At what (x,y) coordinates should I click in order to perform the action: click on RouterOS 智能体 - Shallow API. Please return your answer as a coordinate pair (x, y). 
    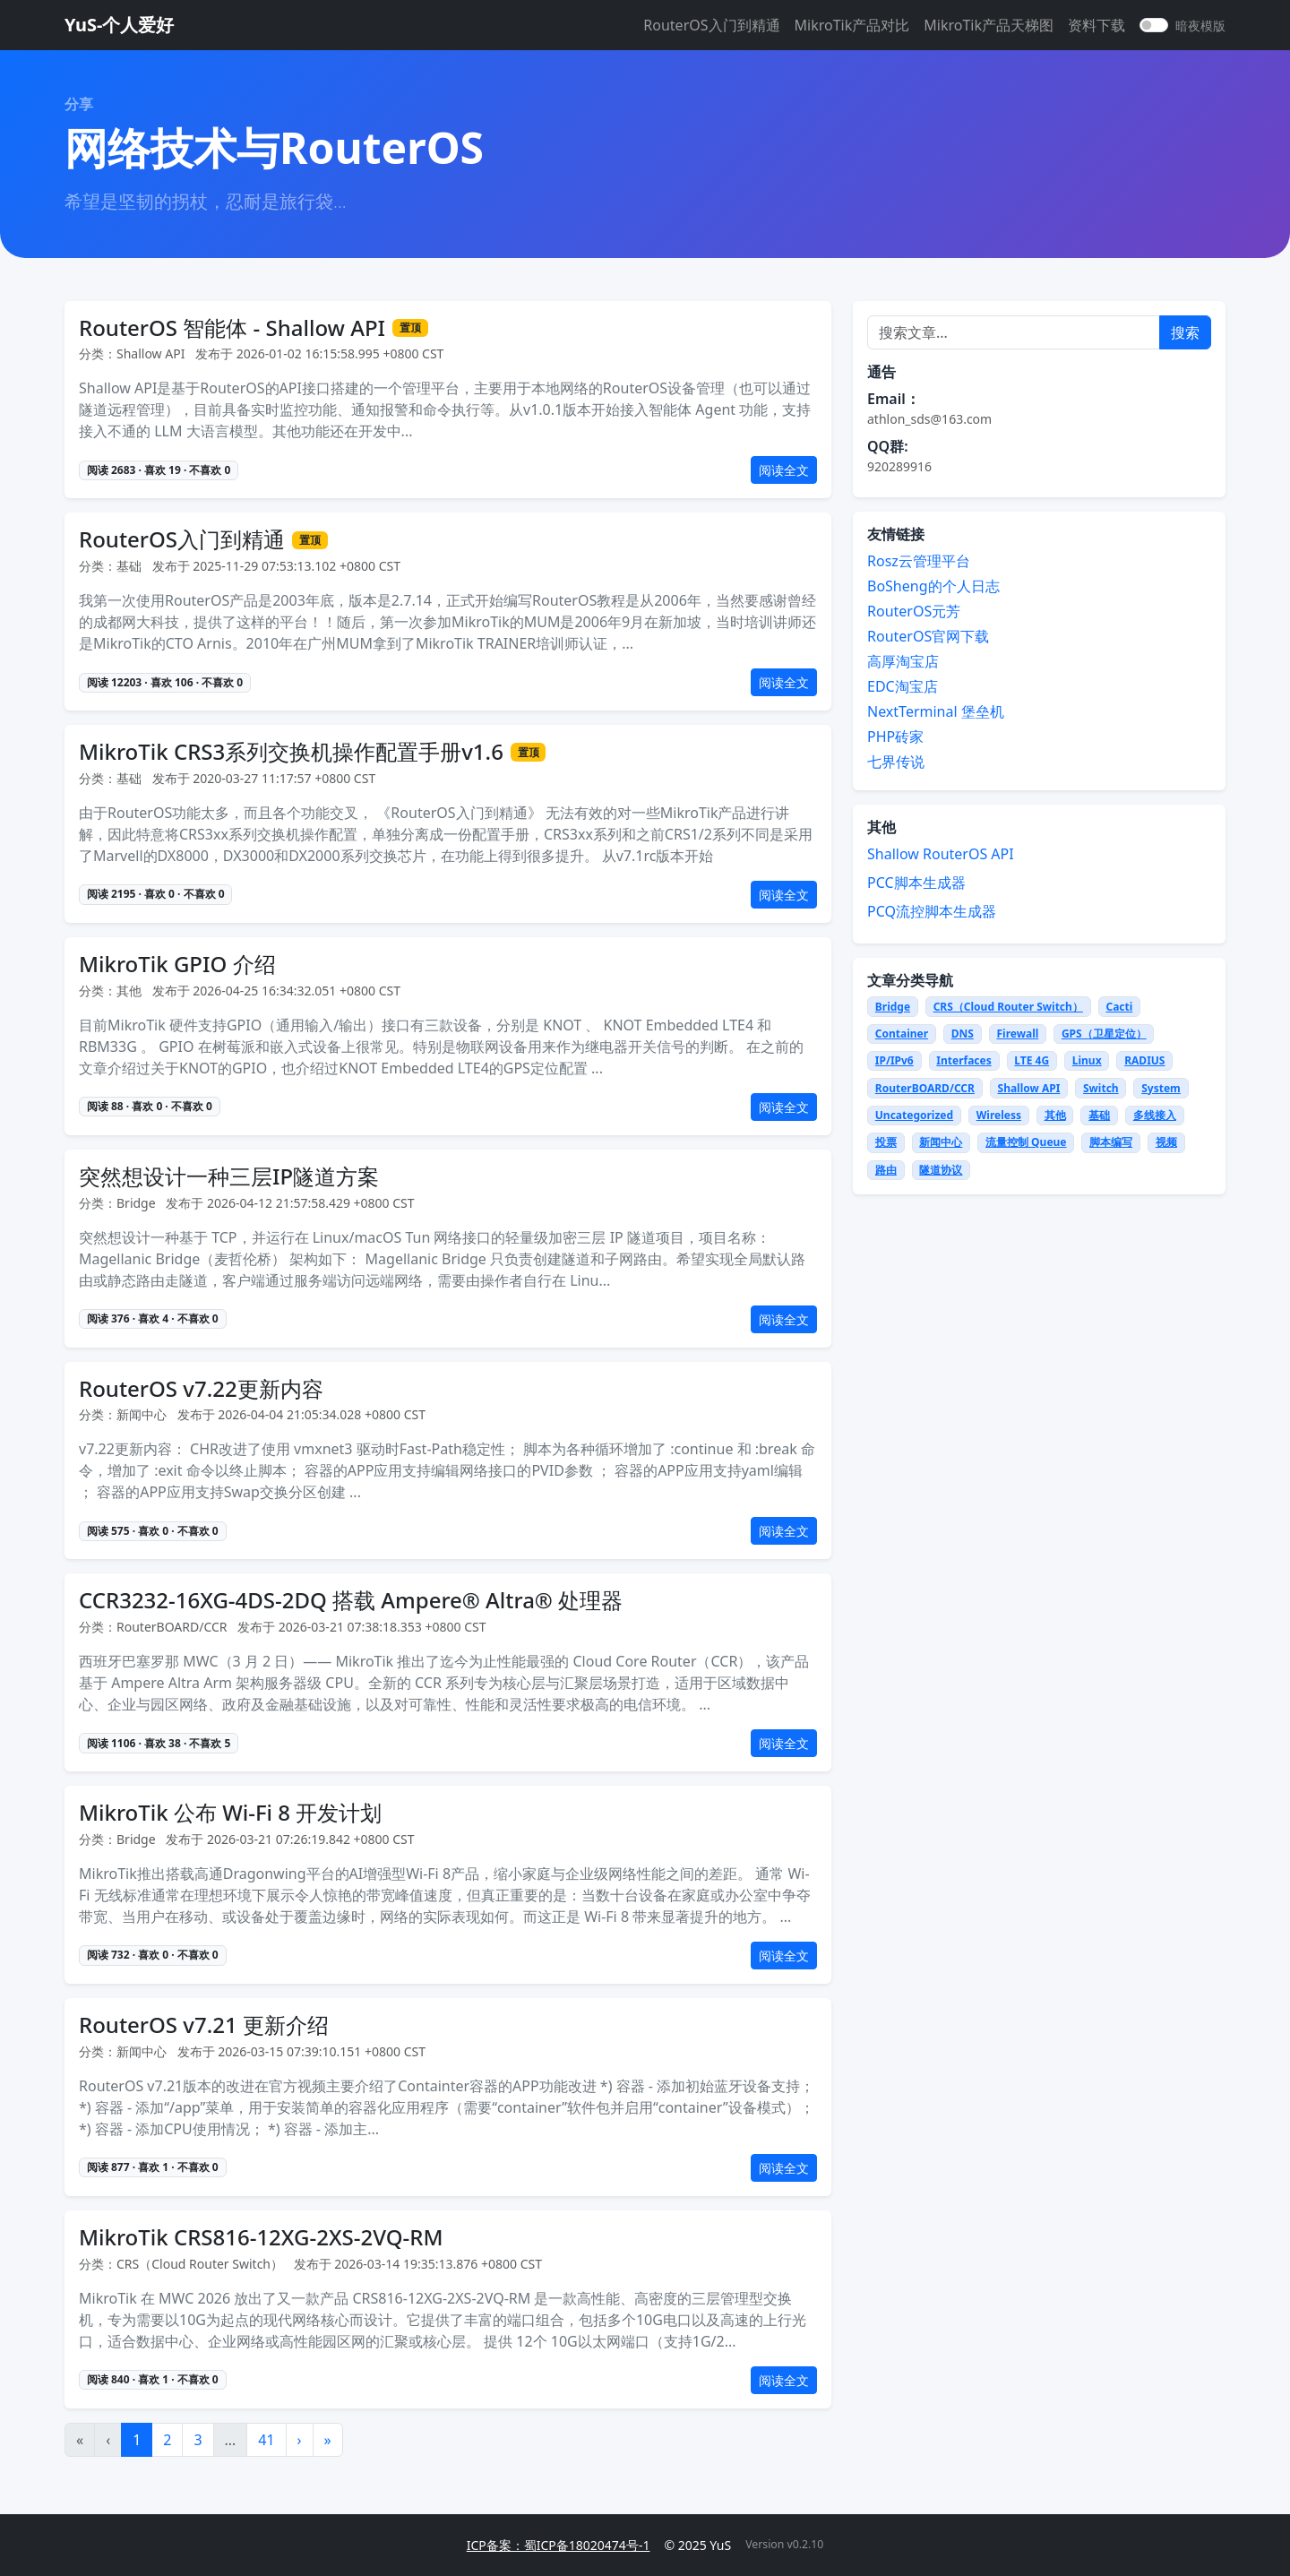
    Looking at the image, I should click on (232, 328).